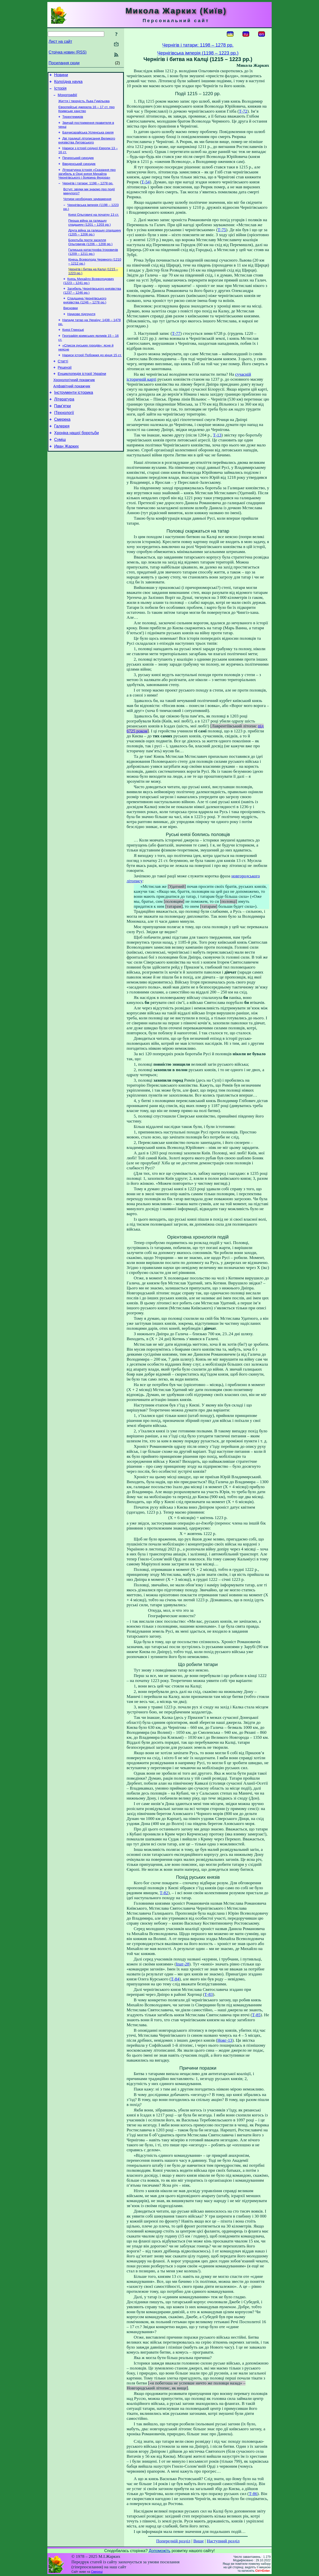 This screenshot has height=2576, width=319. I want to click on Князі Ольговичі на початку 13 ст., so click(93, 225).